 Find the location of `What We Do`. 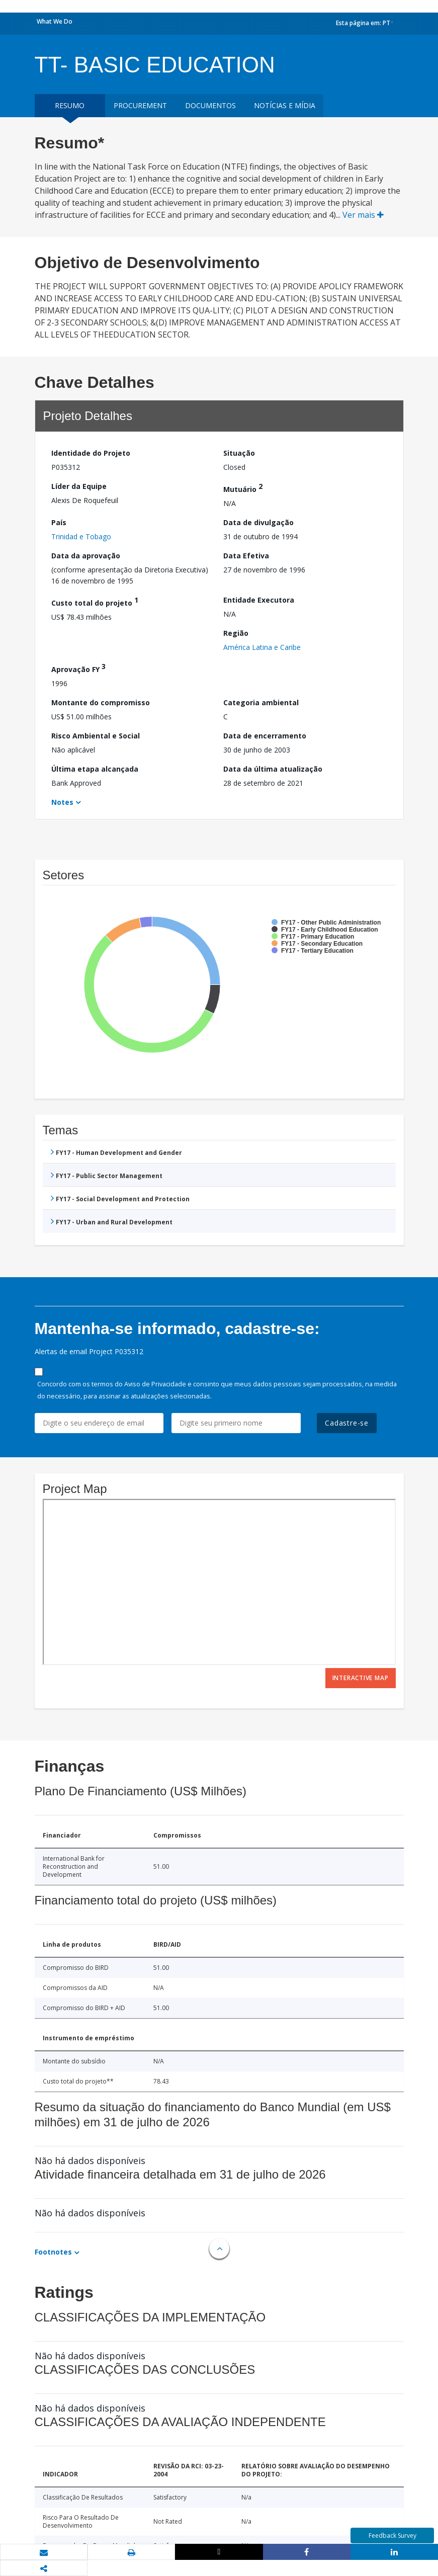

What We Do is located at coordinates (54, 21).